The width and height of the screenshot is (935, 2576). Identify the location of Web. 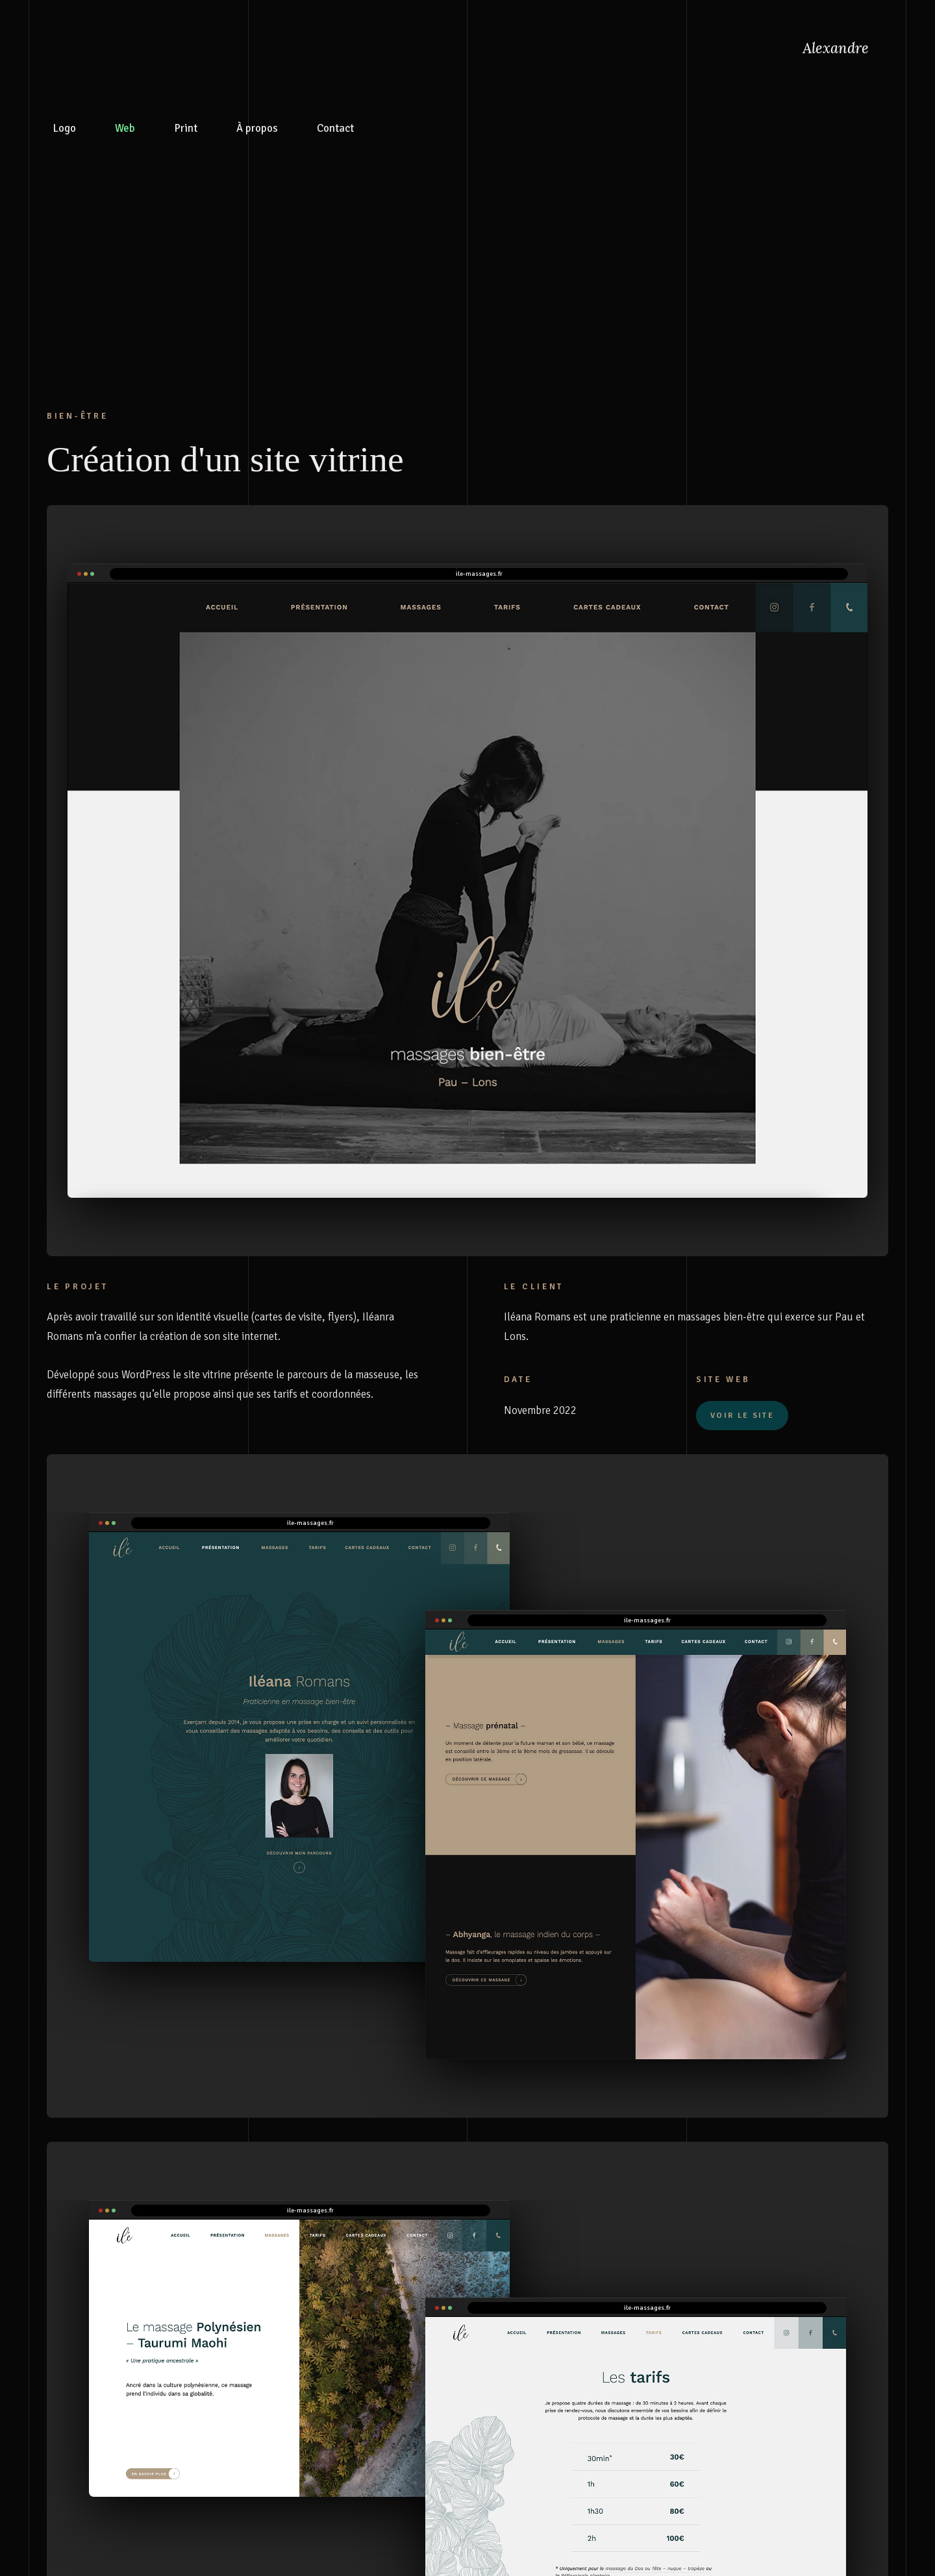
(125, 123).